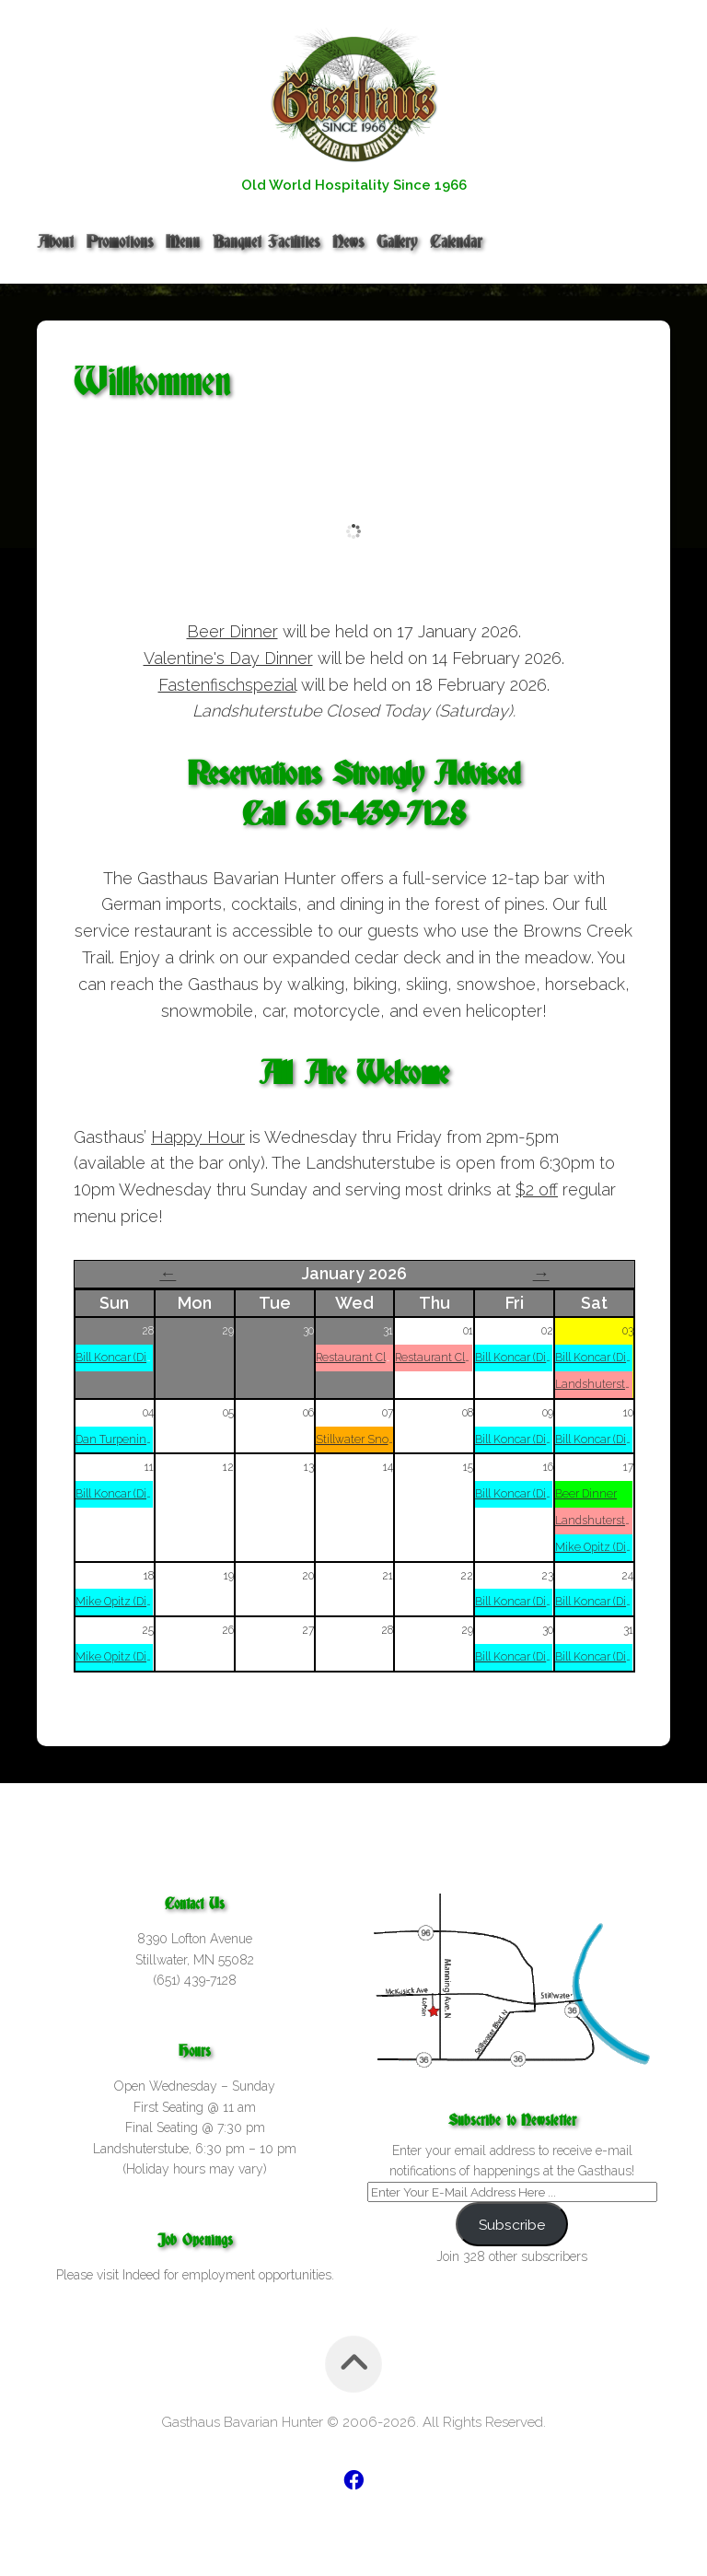 The width and height of the screenshot is (707, 2576). What do you see at coordinates (198, 1137) in the screenshot?
I see `Happy Hour` at bounding box center [198, 1137].